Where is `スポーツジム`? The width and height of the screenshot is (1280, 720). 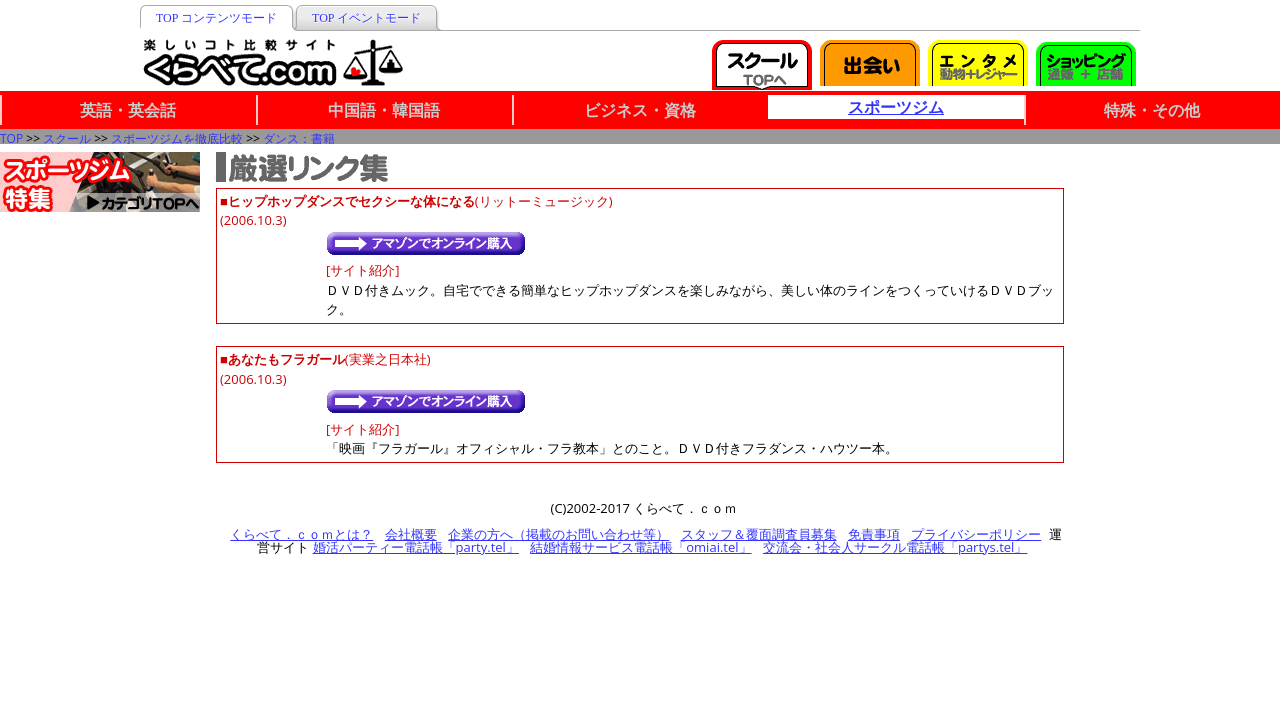
スポーツジム is located at coordinates (896, 107).